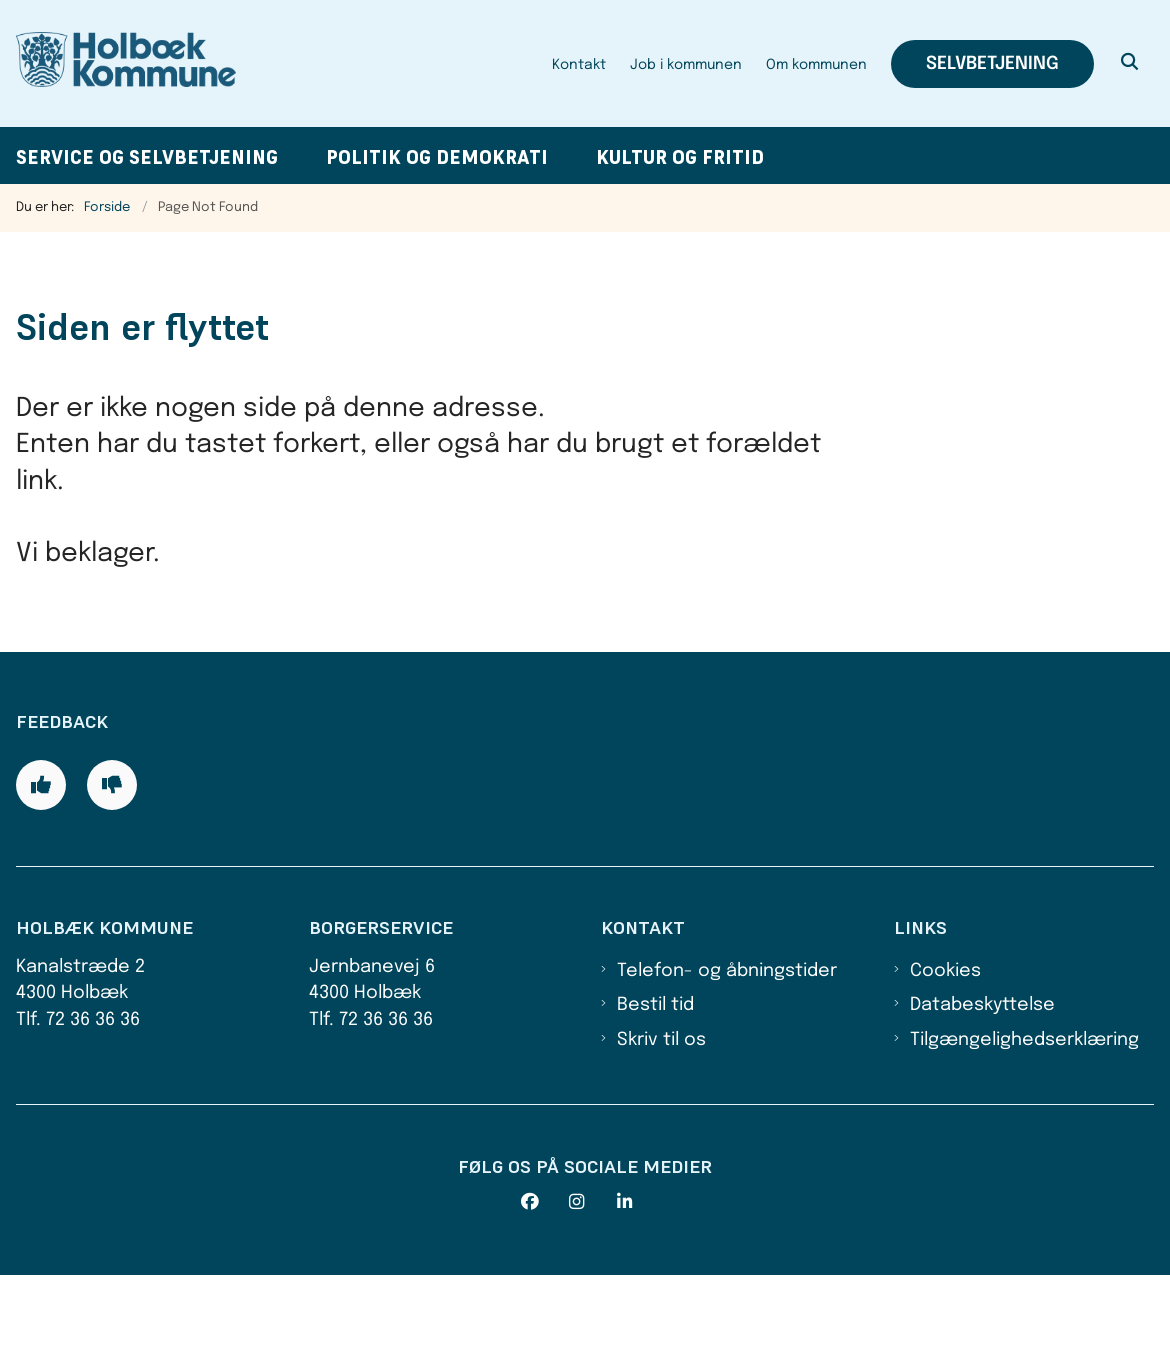  What do you see at coordinates (945, 1061) in the screenshot?
I see `Cookies` at bounding box center [945, 1061].